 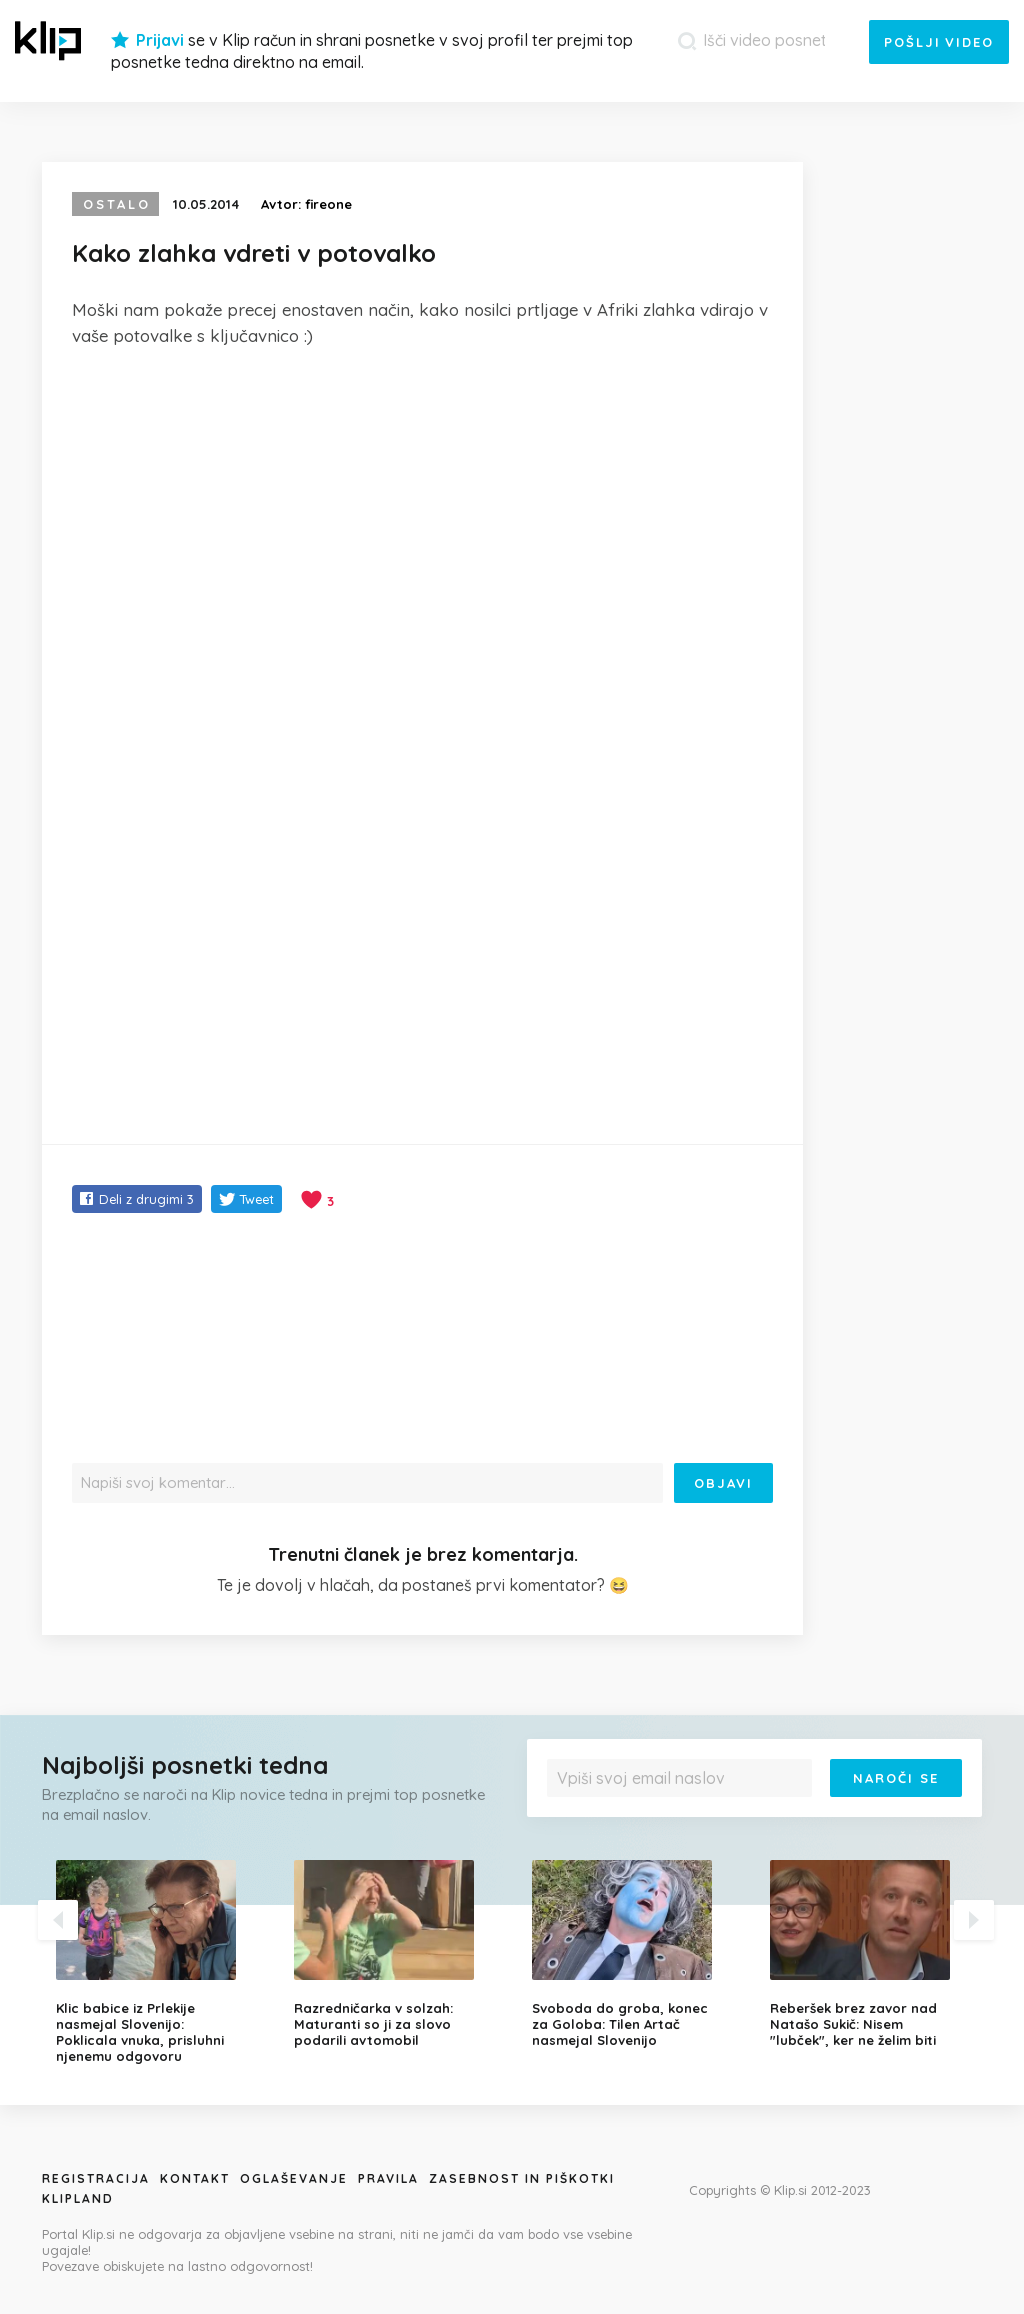 I want to click on Kontakt, so click(x=195, y=2178).